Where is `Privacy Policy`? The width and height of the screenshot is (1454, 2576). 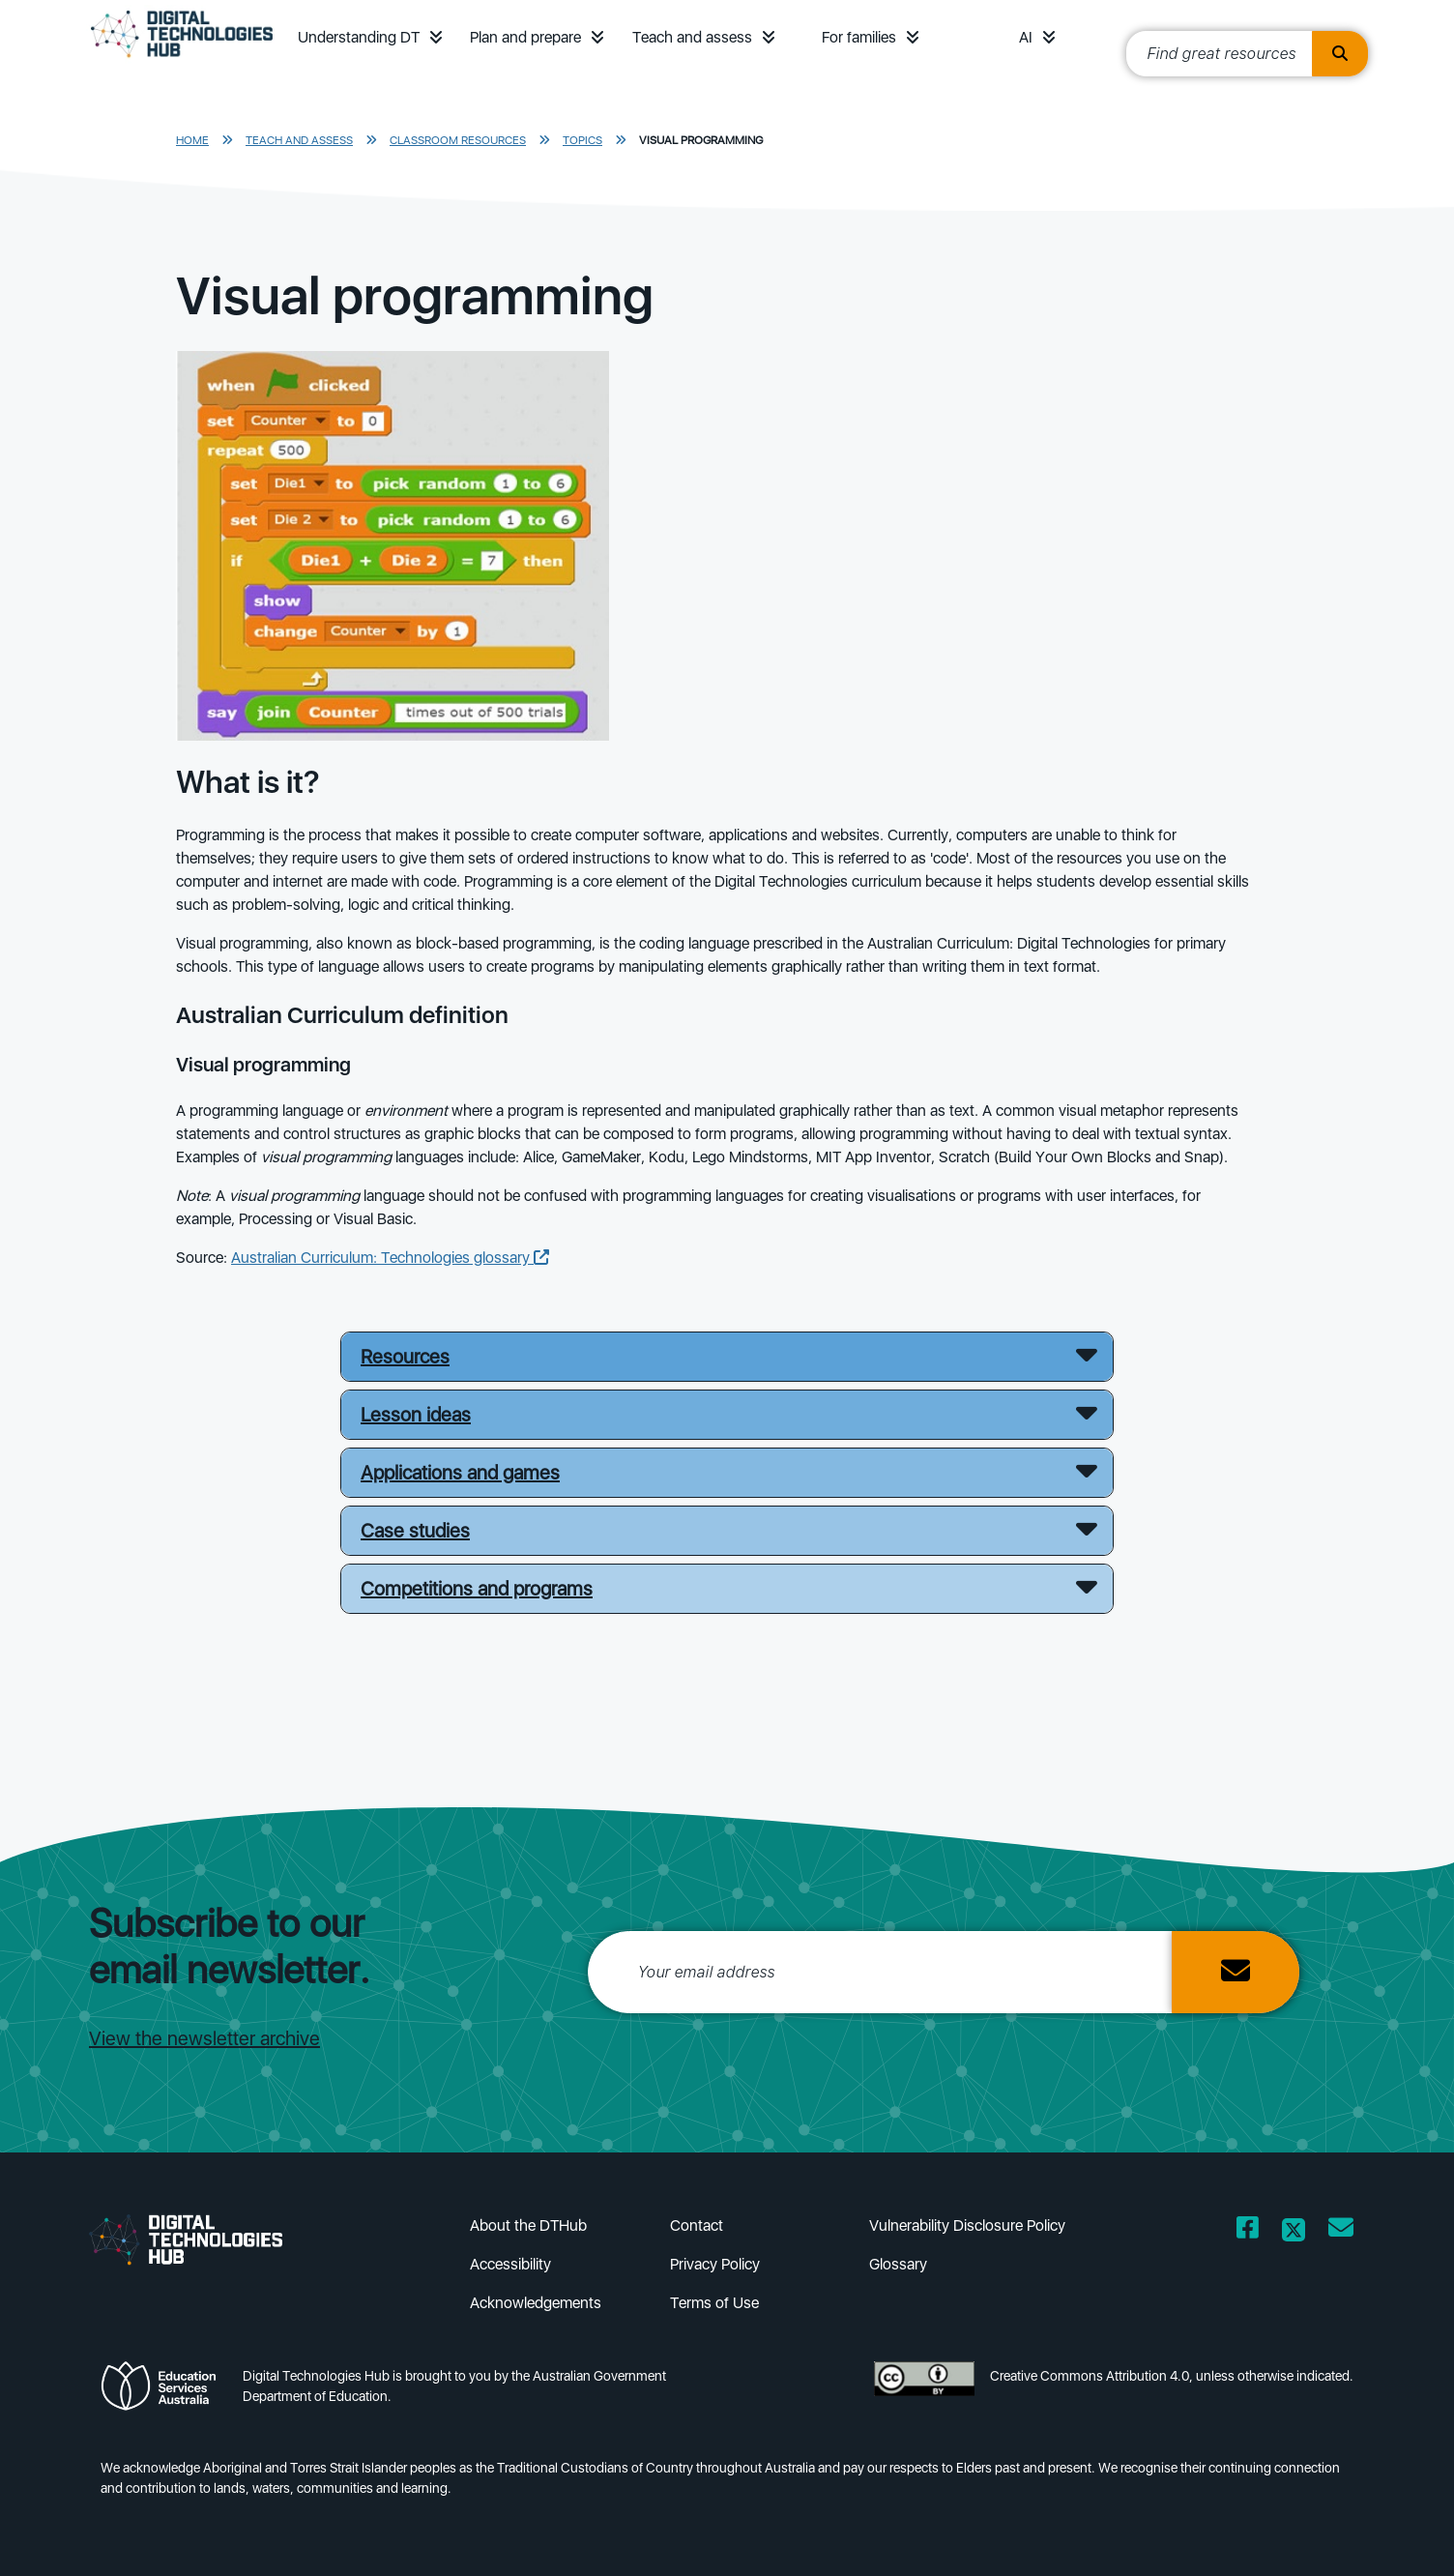 Privacy Policy is located at coordinates (715, 2264).